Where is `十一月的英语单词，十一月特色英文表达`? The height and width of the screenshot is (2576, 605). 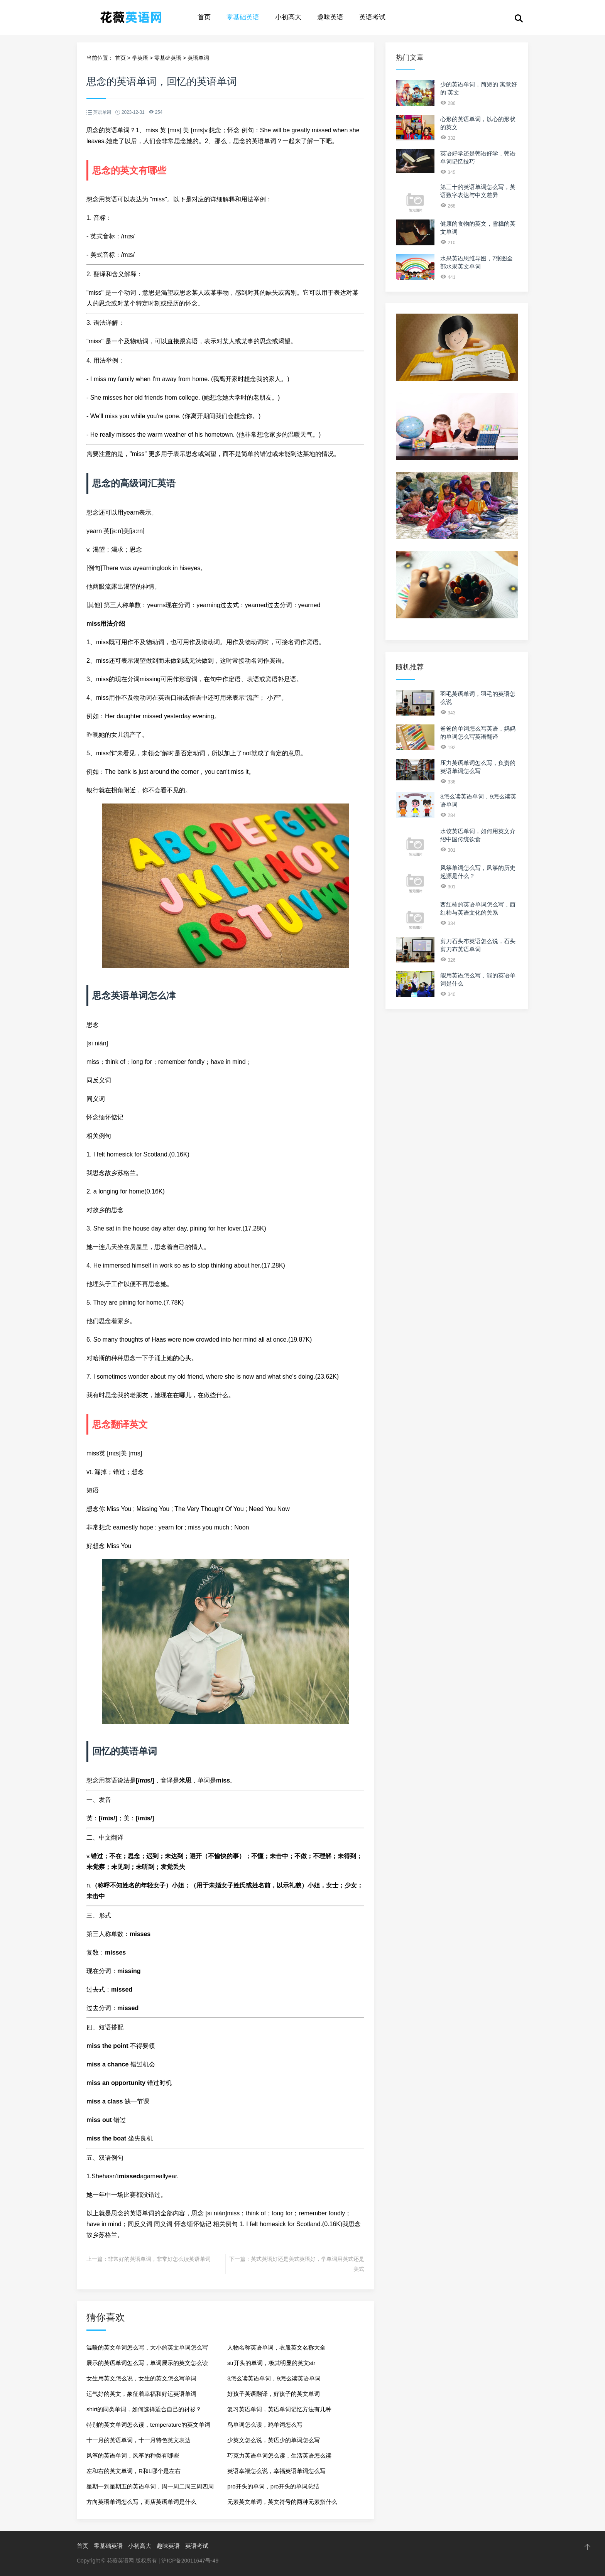
十一月的英语单词，十一月特色英文表达 is located at coordinates (138, 2440).